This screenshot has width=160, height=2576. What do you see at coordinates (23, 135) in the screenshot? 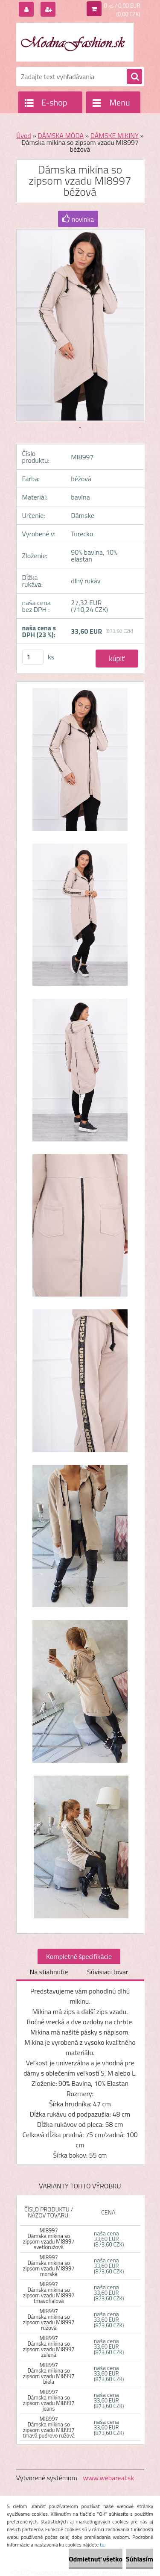
I see `Úvod` at bounding box center [23, 135].